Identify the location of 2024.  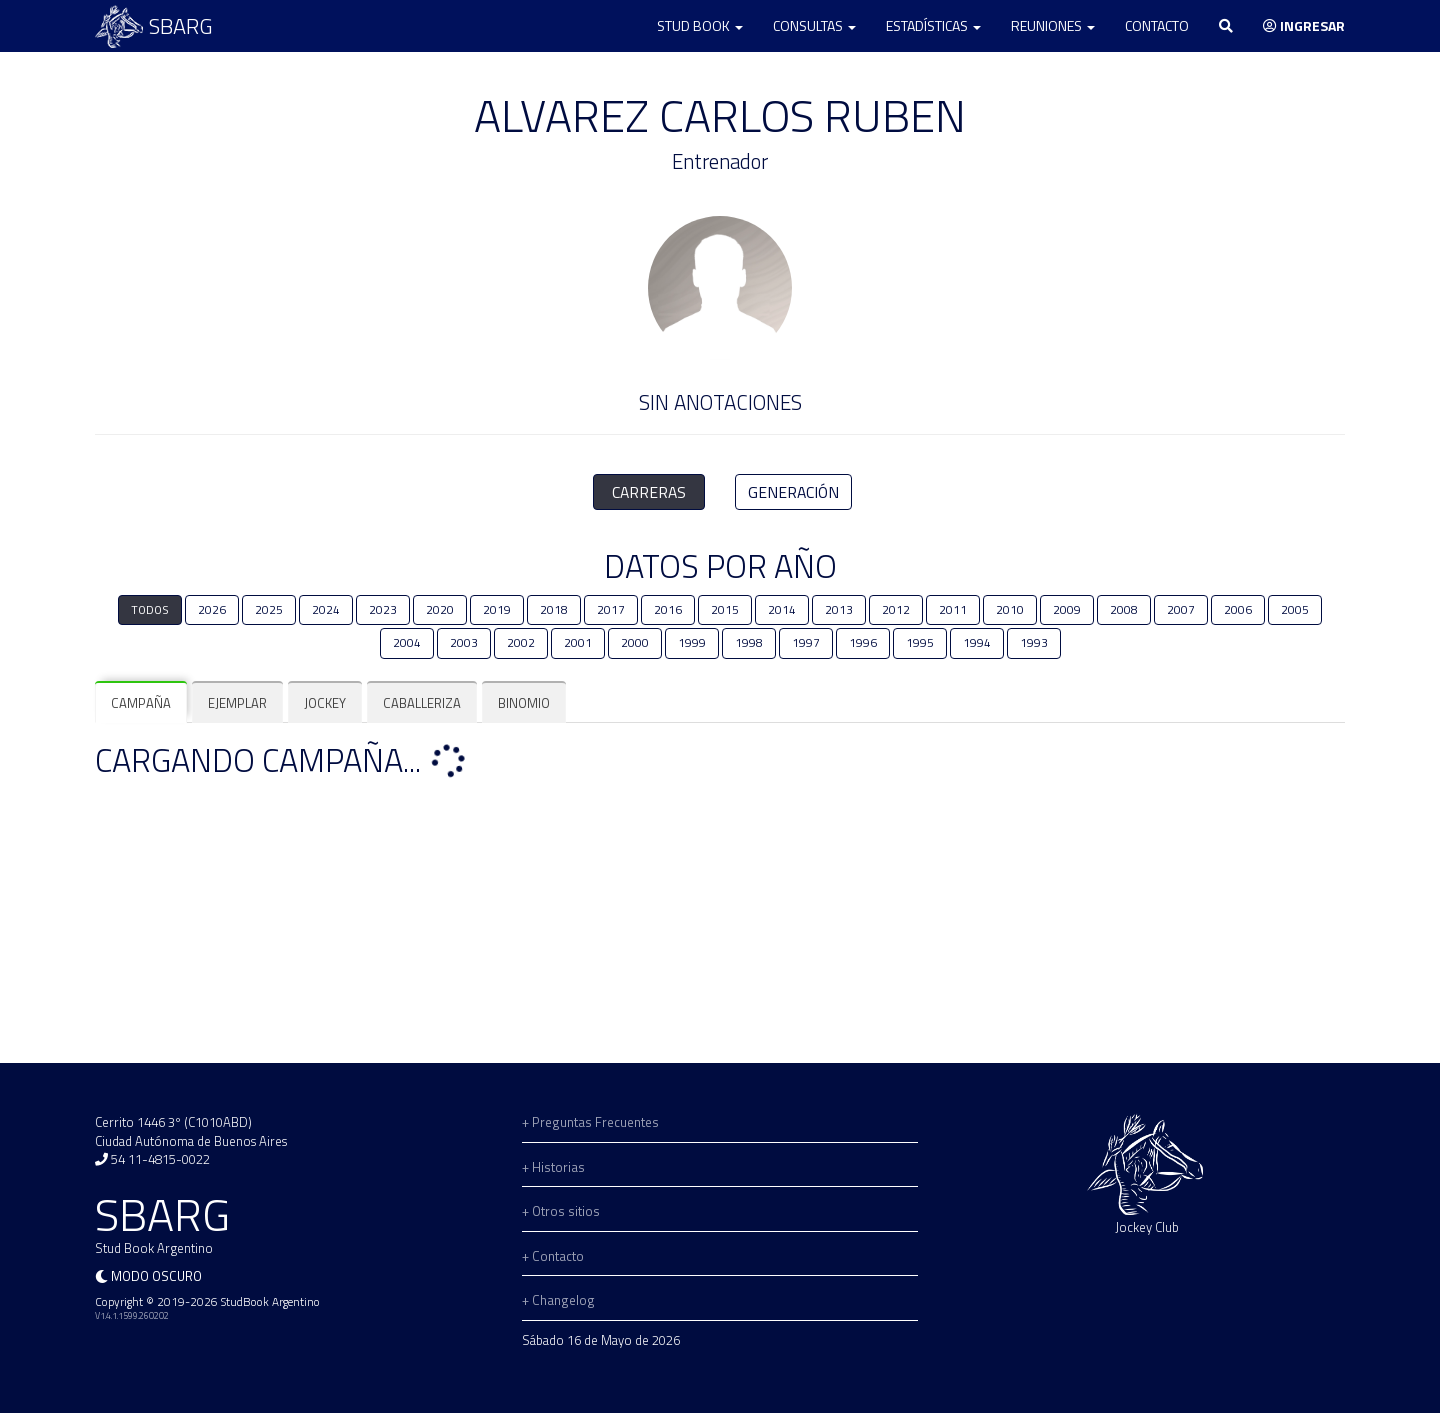
(326, 610).